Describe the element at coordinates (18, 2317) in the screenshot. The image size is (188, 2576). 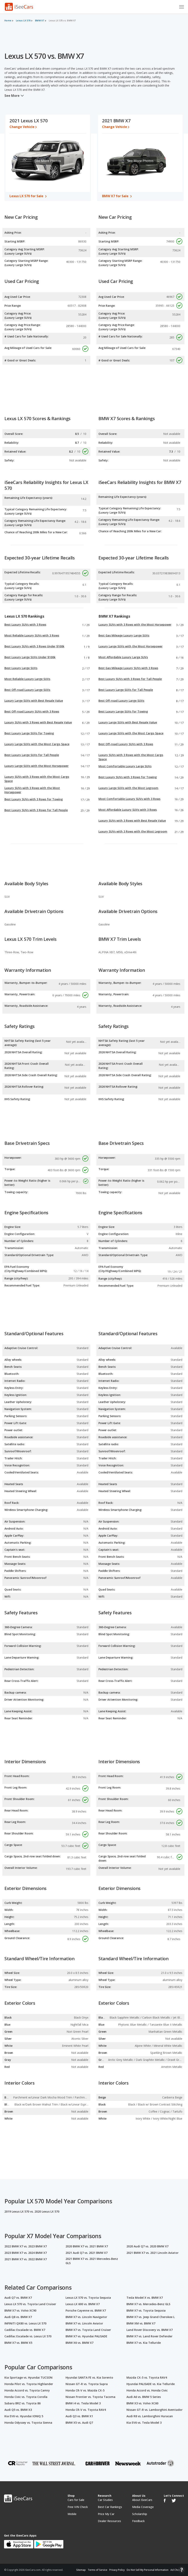
I see `Audi Q8 vs. BMW X7` at that location.